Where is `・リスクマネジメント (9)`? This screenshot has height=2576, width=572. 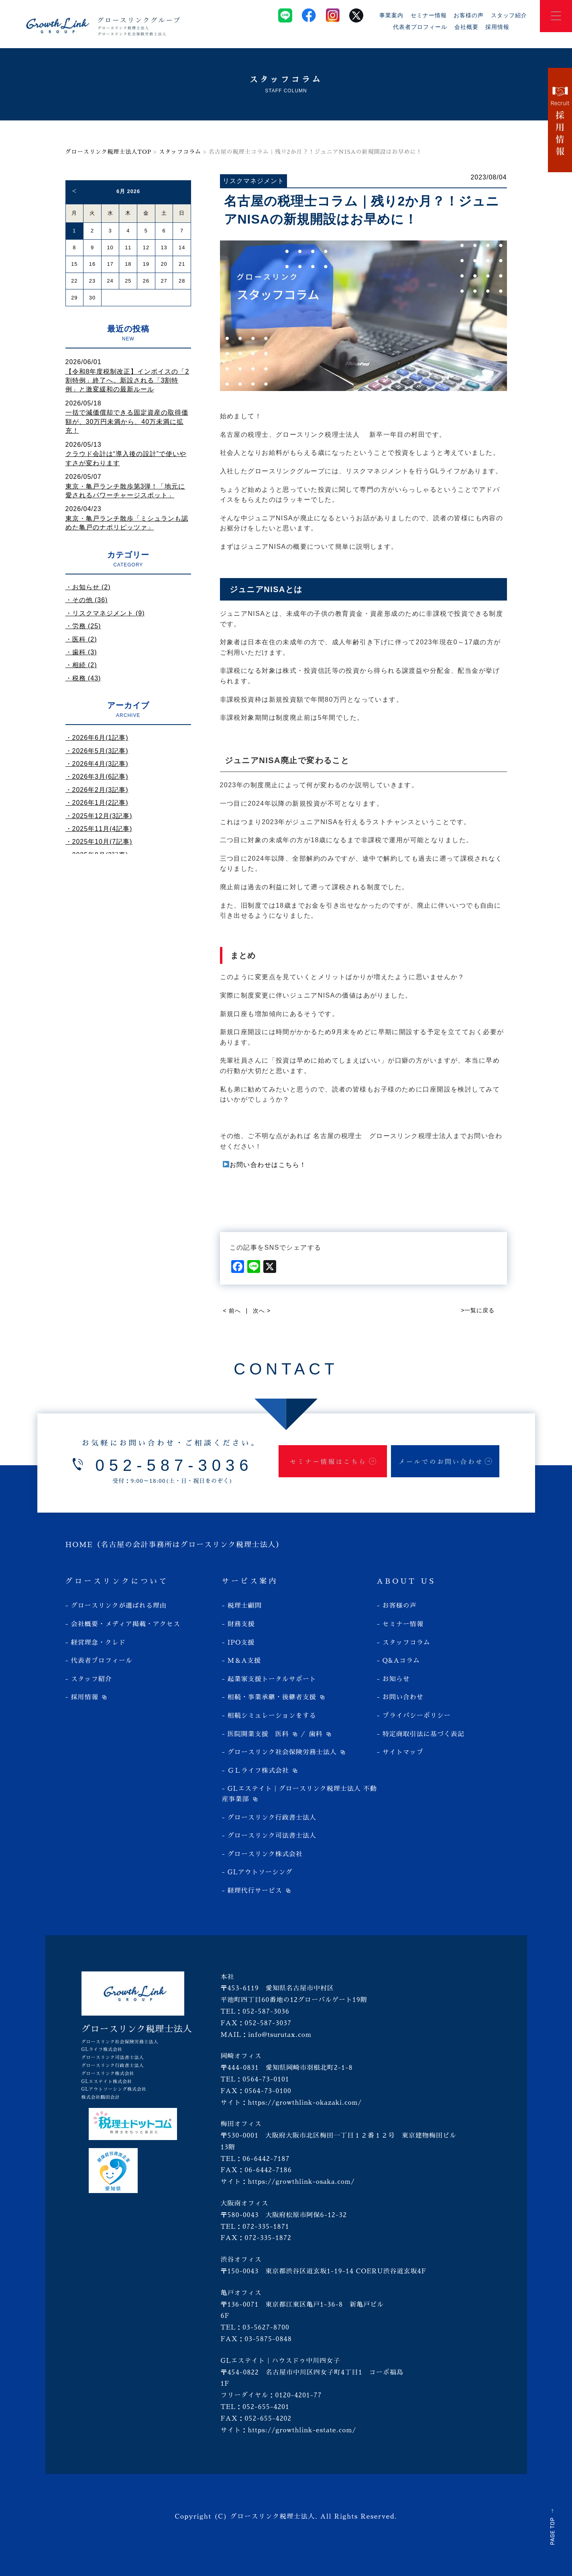 ・リスクマネジメント (9) is located at coordinates (105, 613).